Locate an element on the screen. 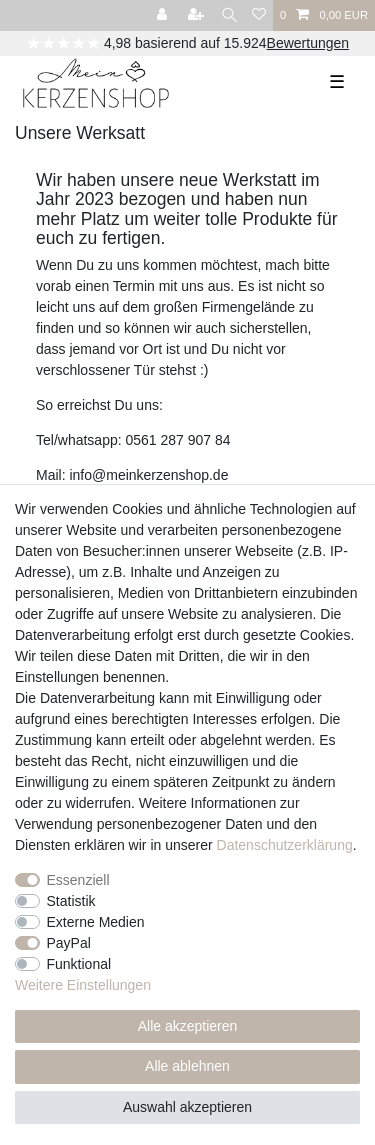  [Suche] is located at coordinates (229, 15).